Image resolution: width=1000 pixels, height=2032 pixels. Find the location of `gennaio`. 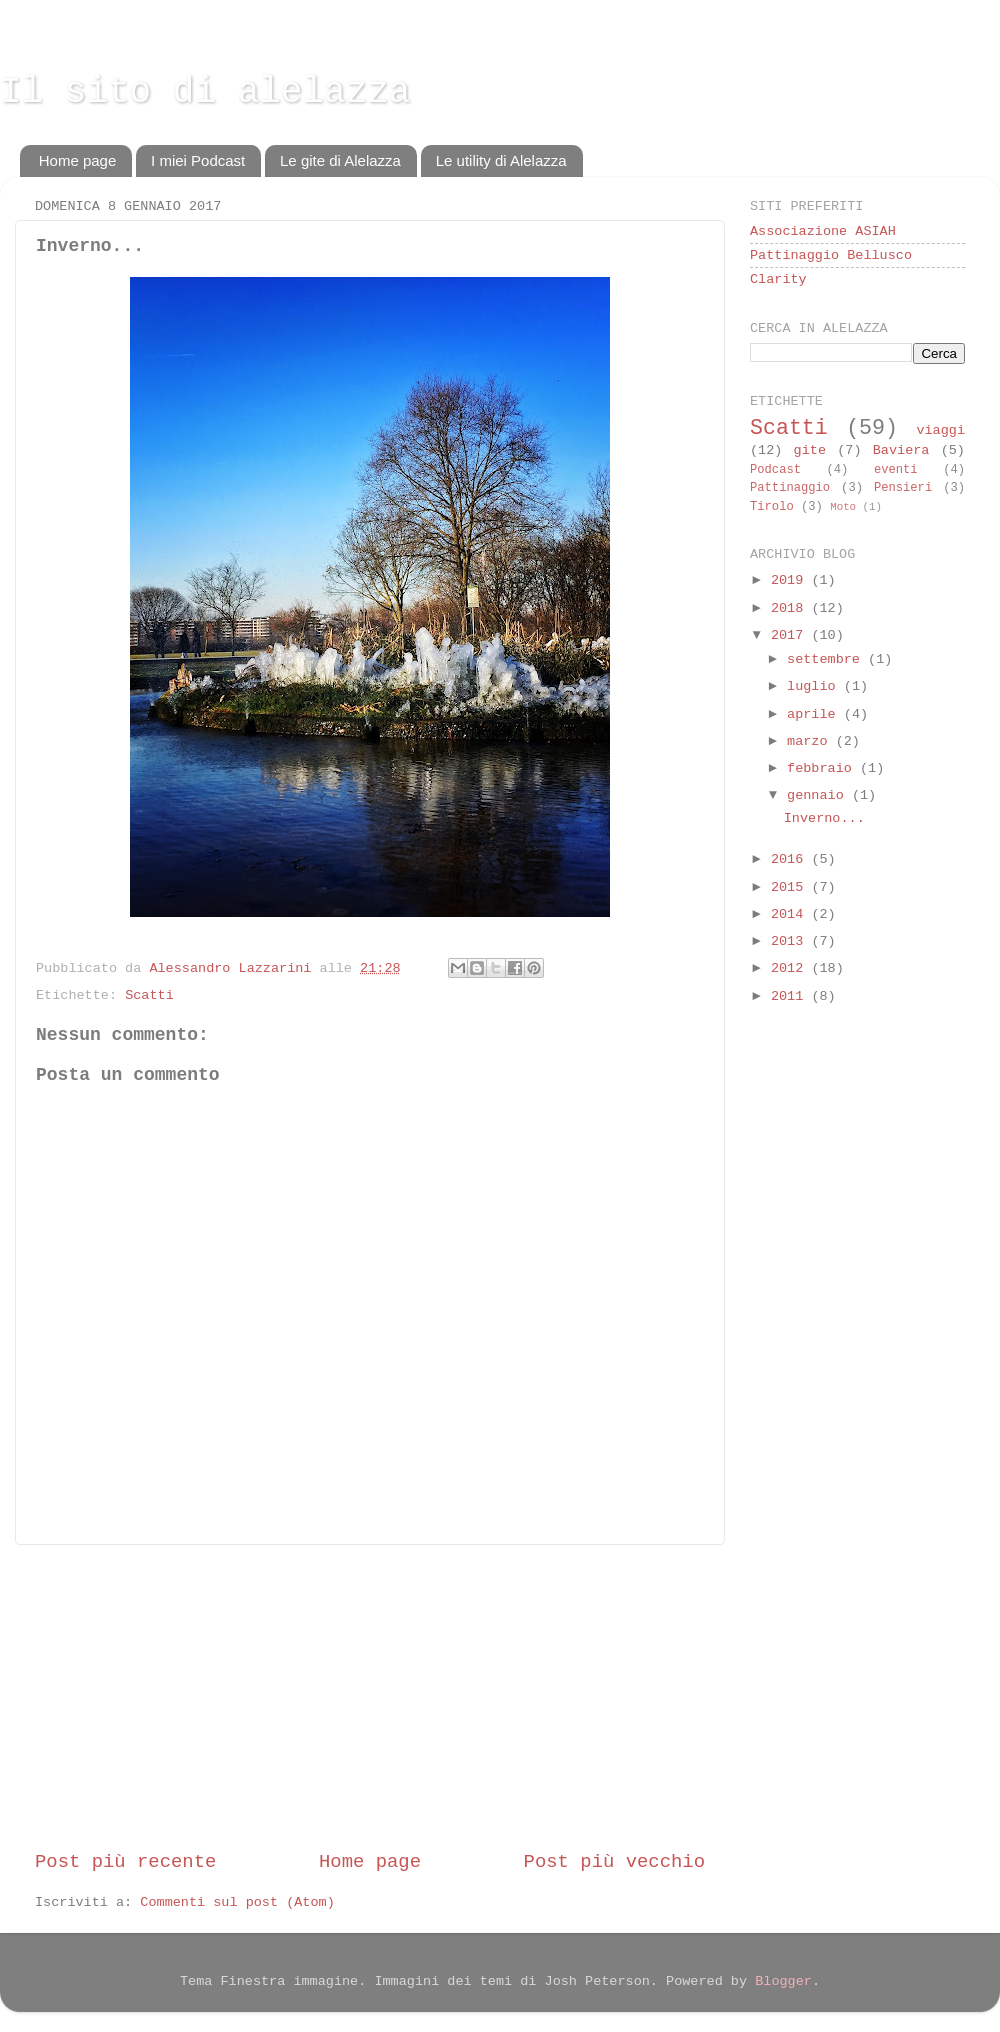

gennaio is located at coordinates (819, 795).